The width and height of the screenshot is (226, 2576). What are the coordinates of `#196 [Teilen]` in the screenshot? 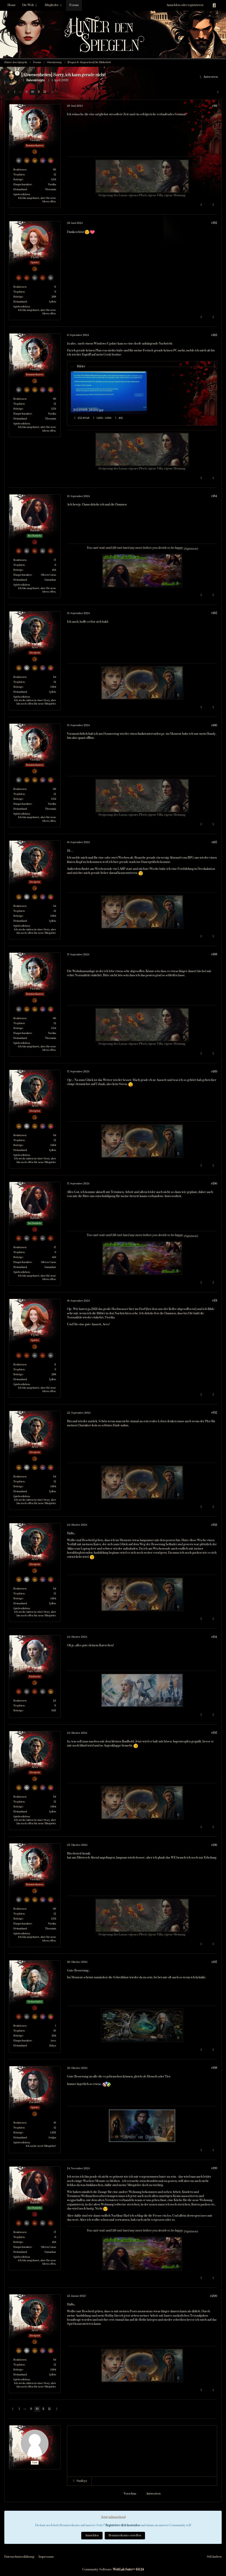 It's located at (214, 1845).